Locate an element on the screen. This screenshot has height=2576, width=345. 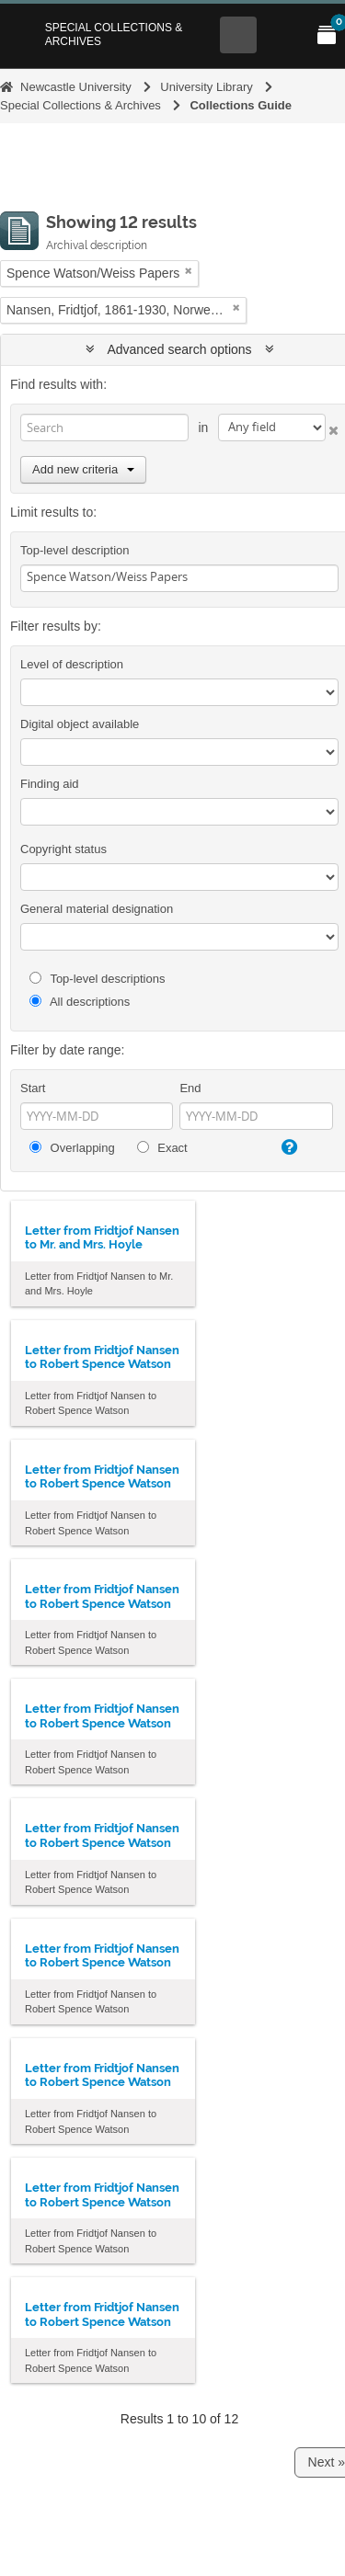
General material designation is located at coordinates (96, 909).